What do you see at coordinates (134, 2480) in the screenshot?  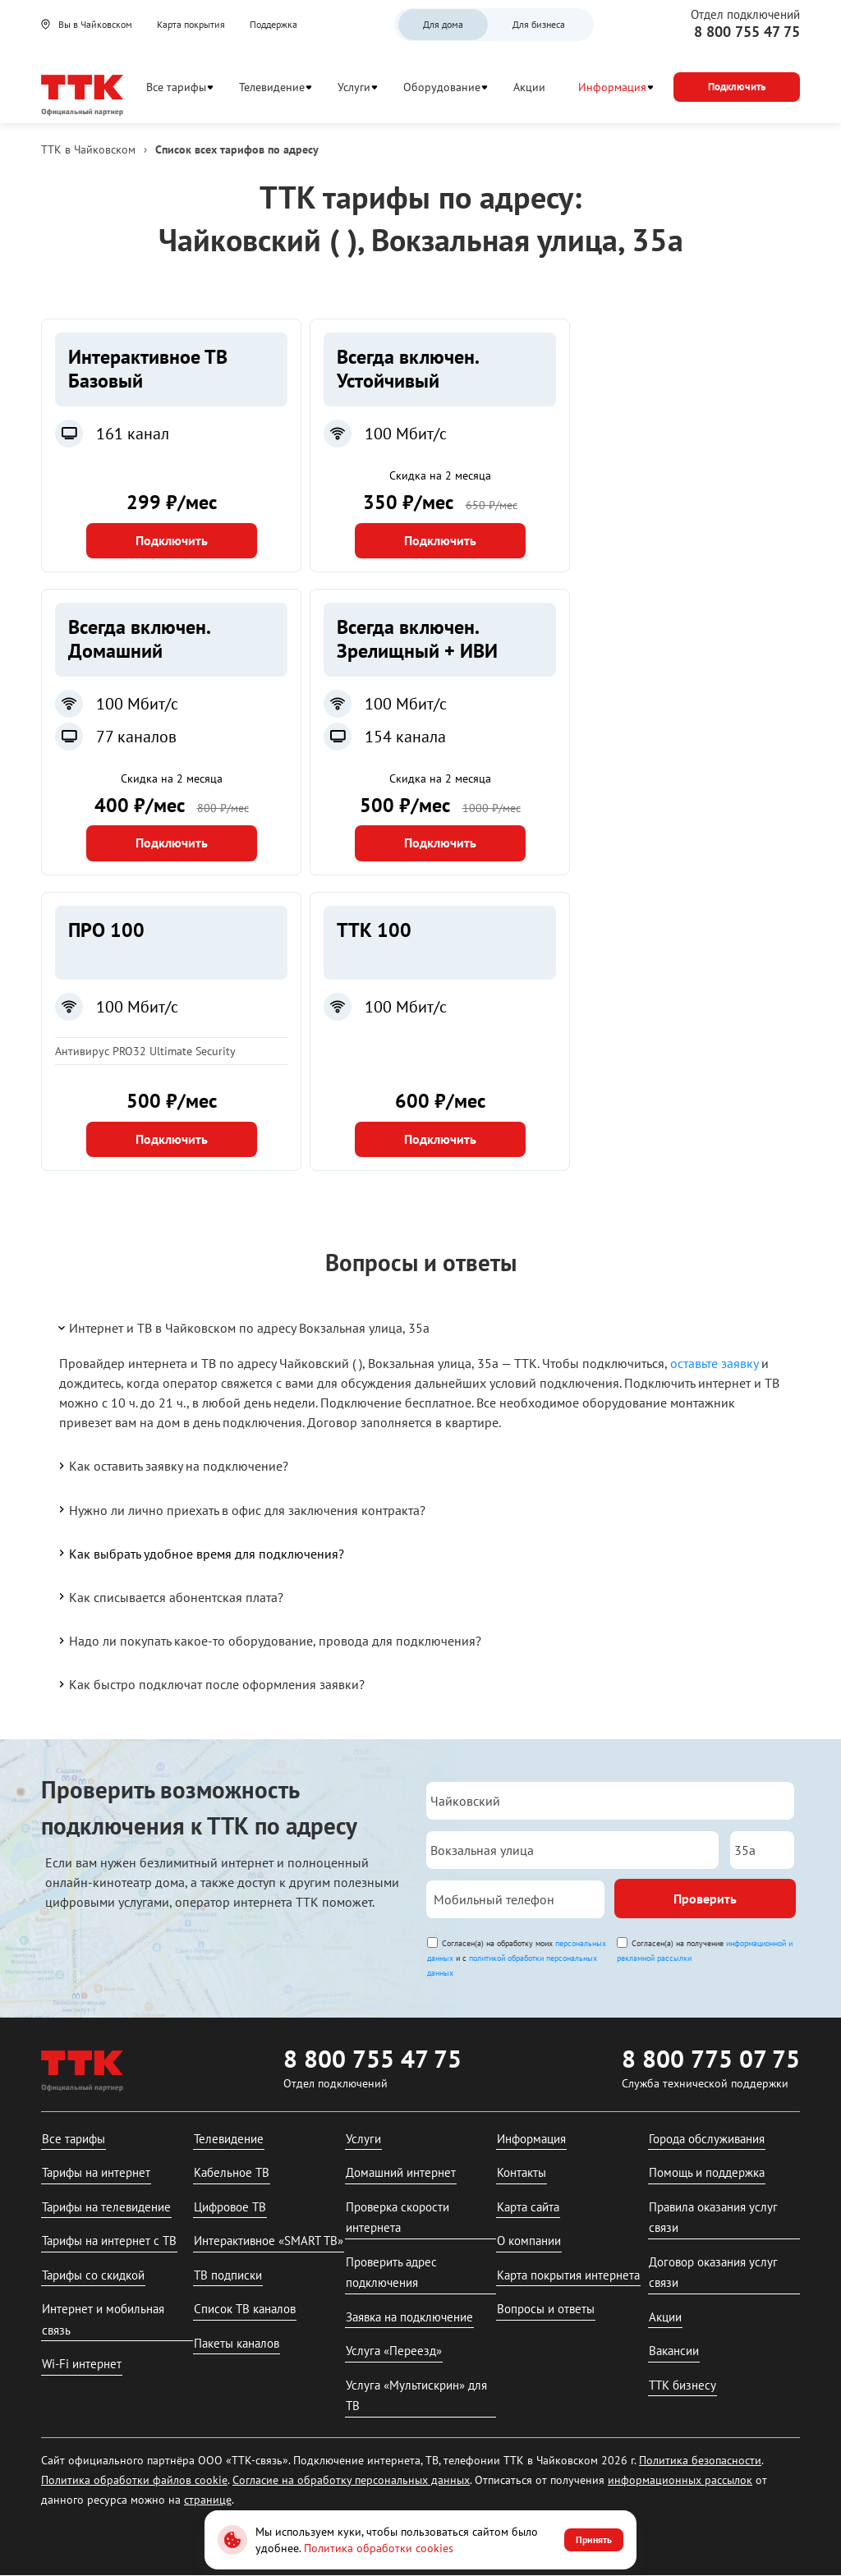 I see `Политика обработки файлов cookie` at bounding box center [134, 2480].